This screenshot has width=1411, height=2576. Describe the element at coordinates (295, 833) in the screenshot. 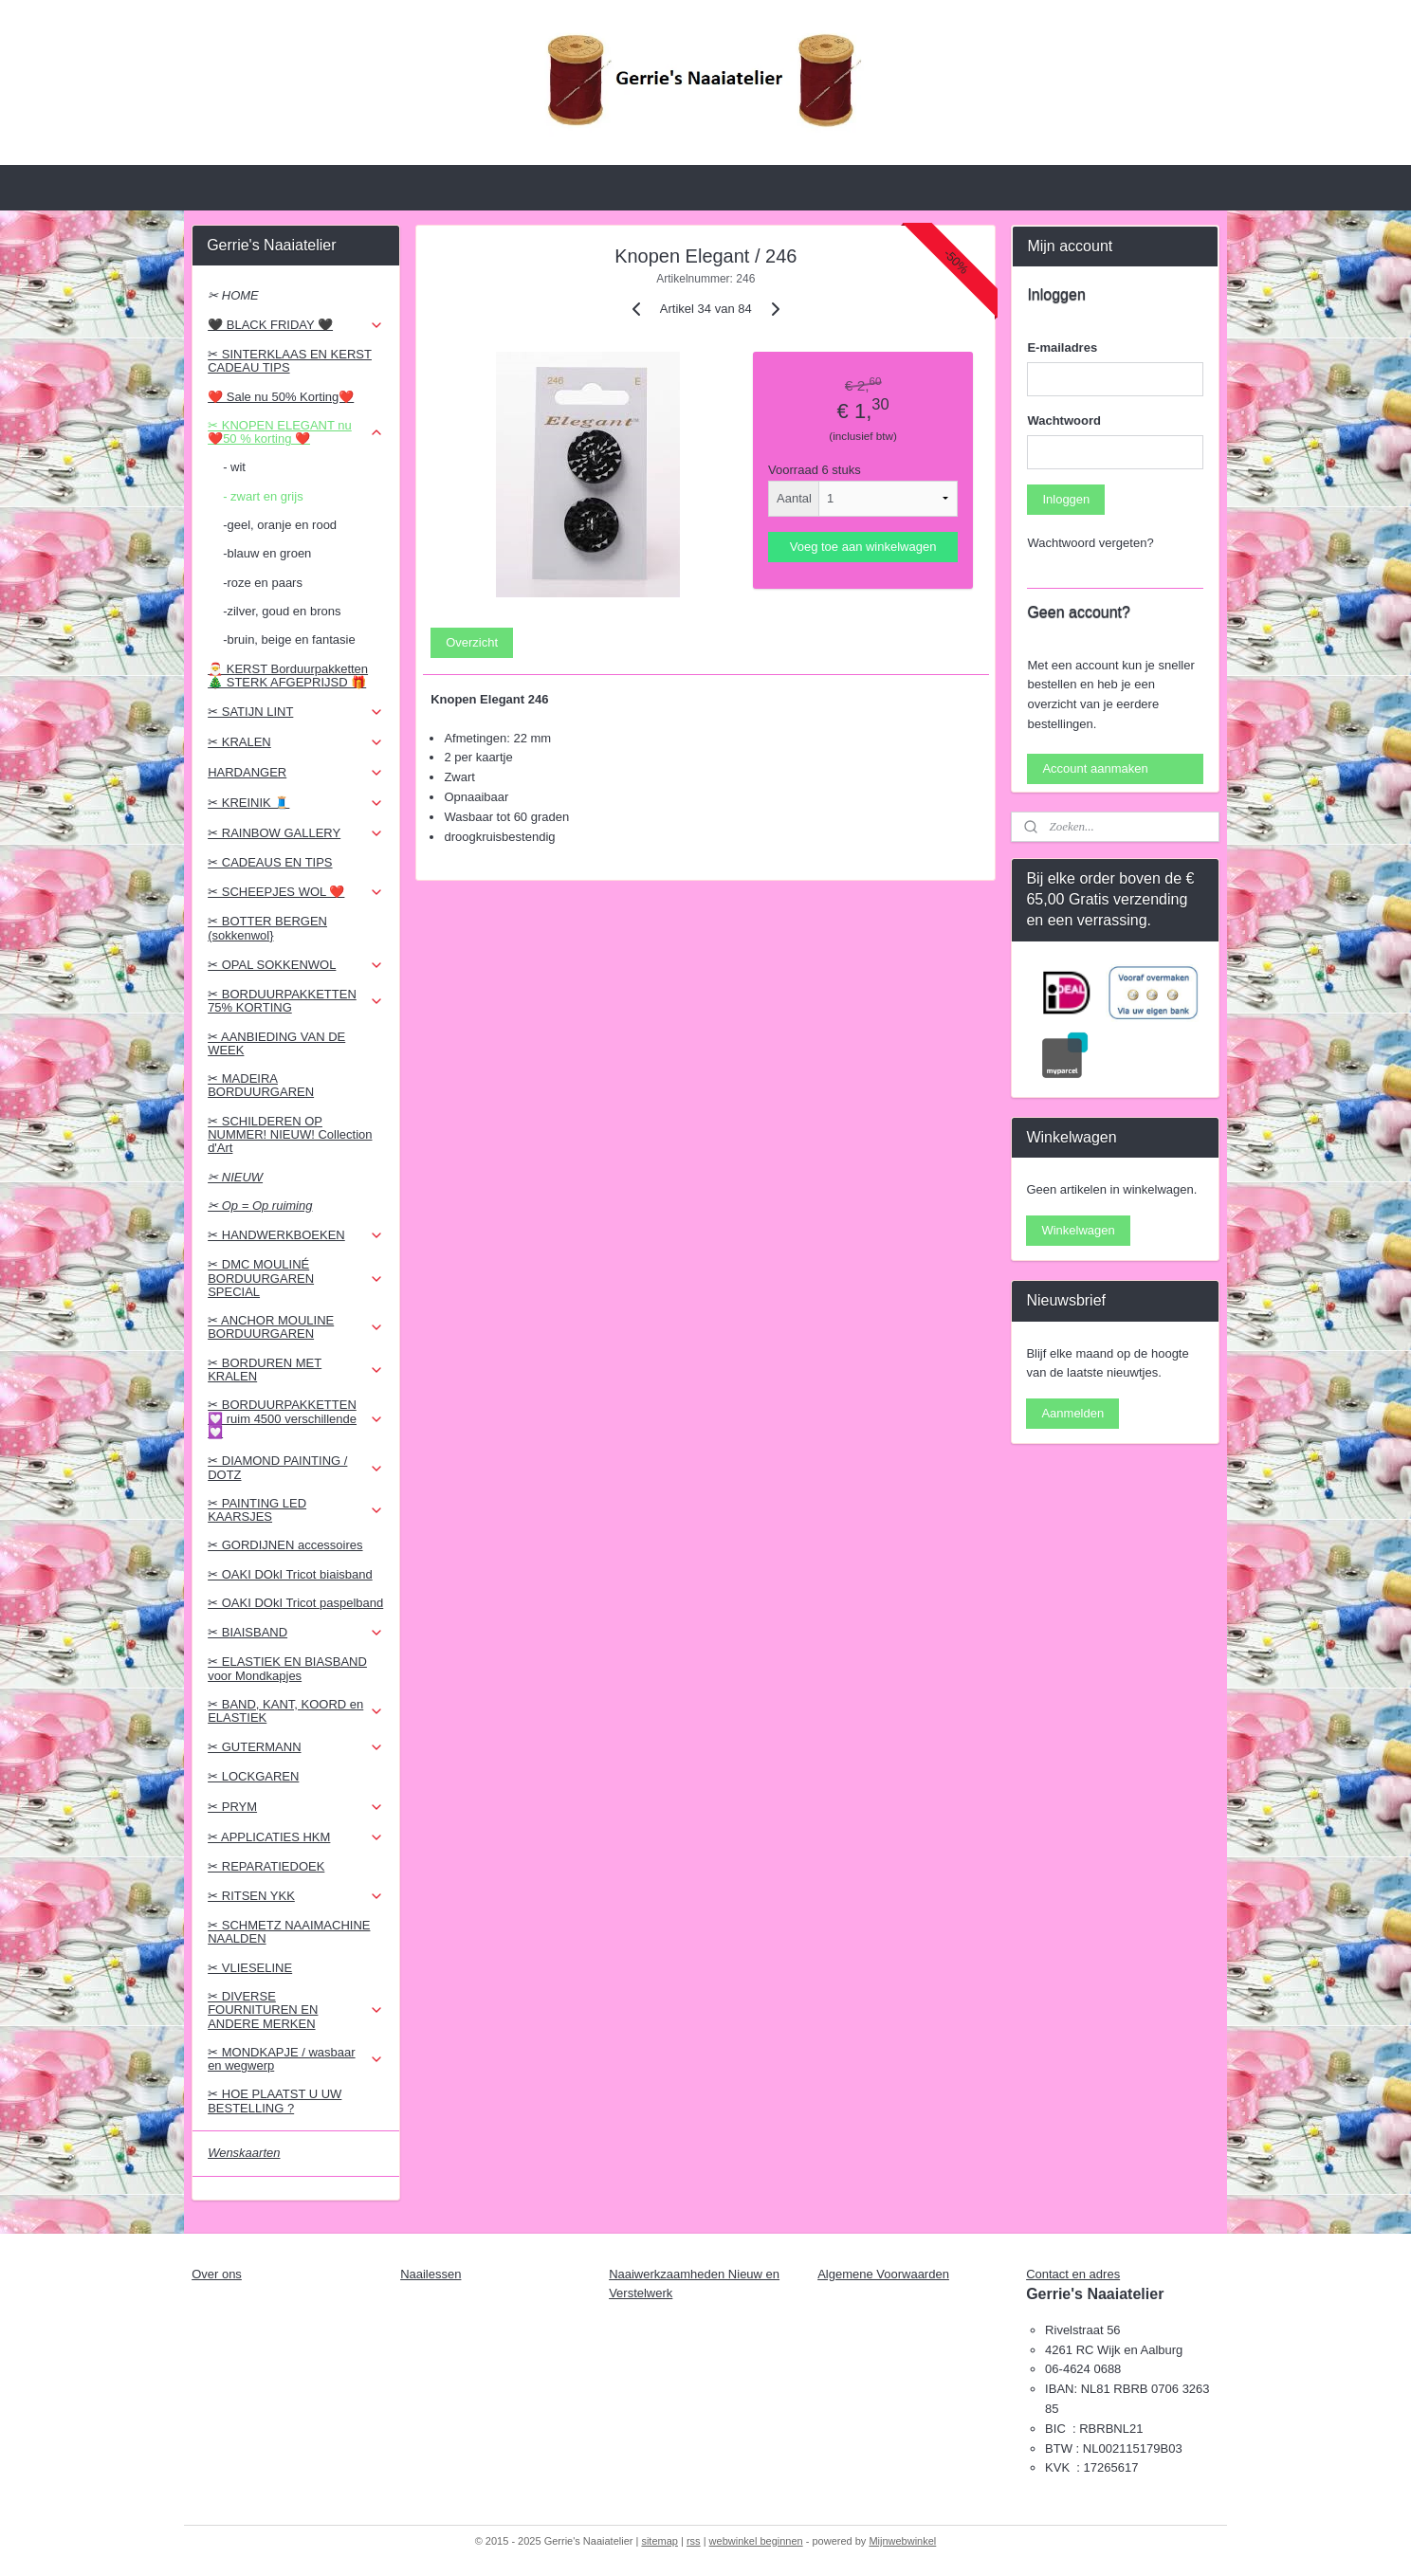

I see `✂ RAINBOW GALLERY` at that location.